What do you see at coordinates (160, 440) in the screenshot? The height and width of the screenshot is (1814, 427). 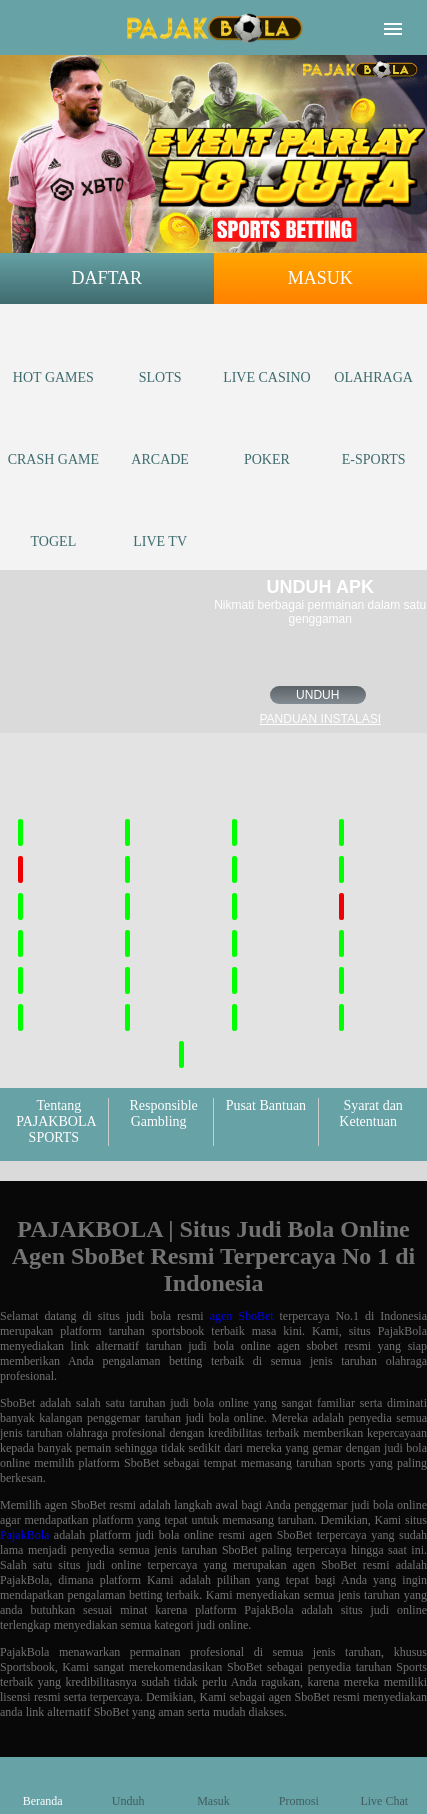 I see `Arcade` at bounding box center [160, 440].